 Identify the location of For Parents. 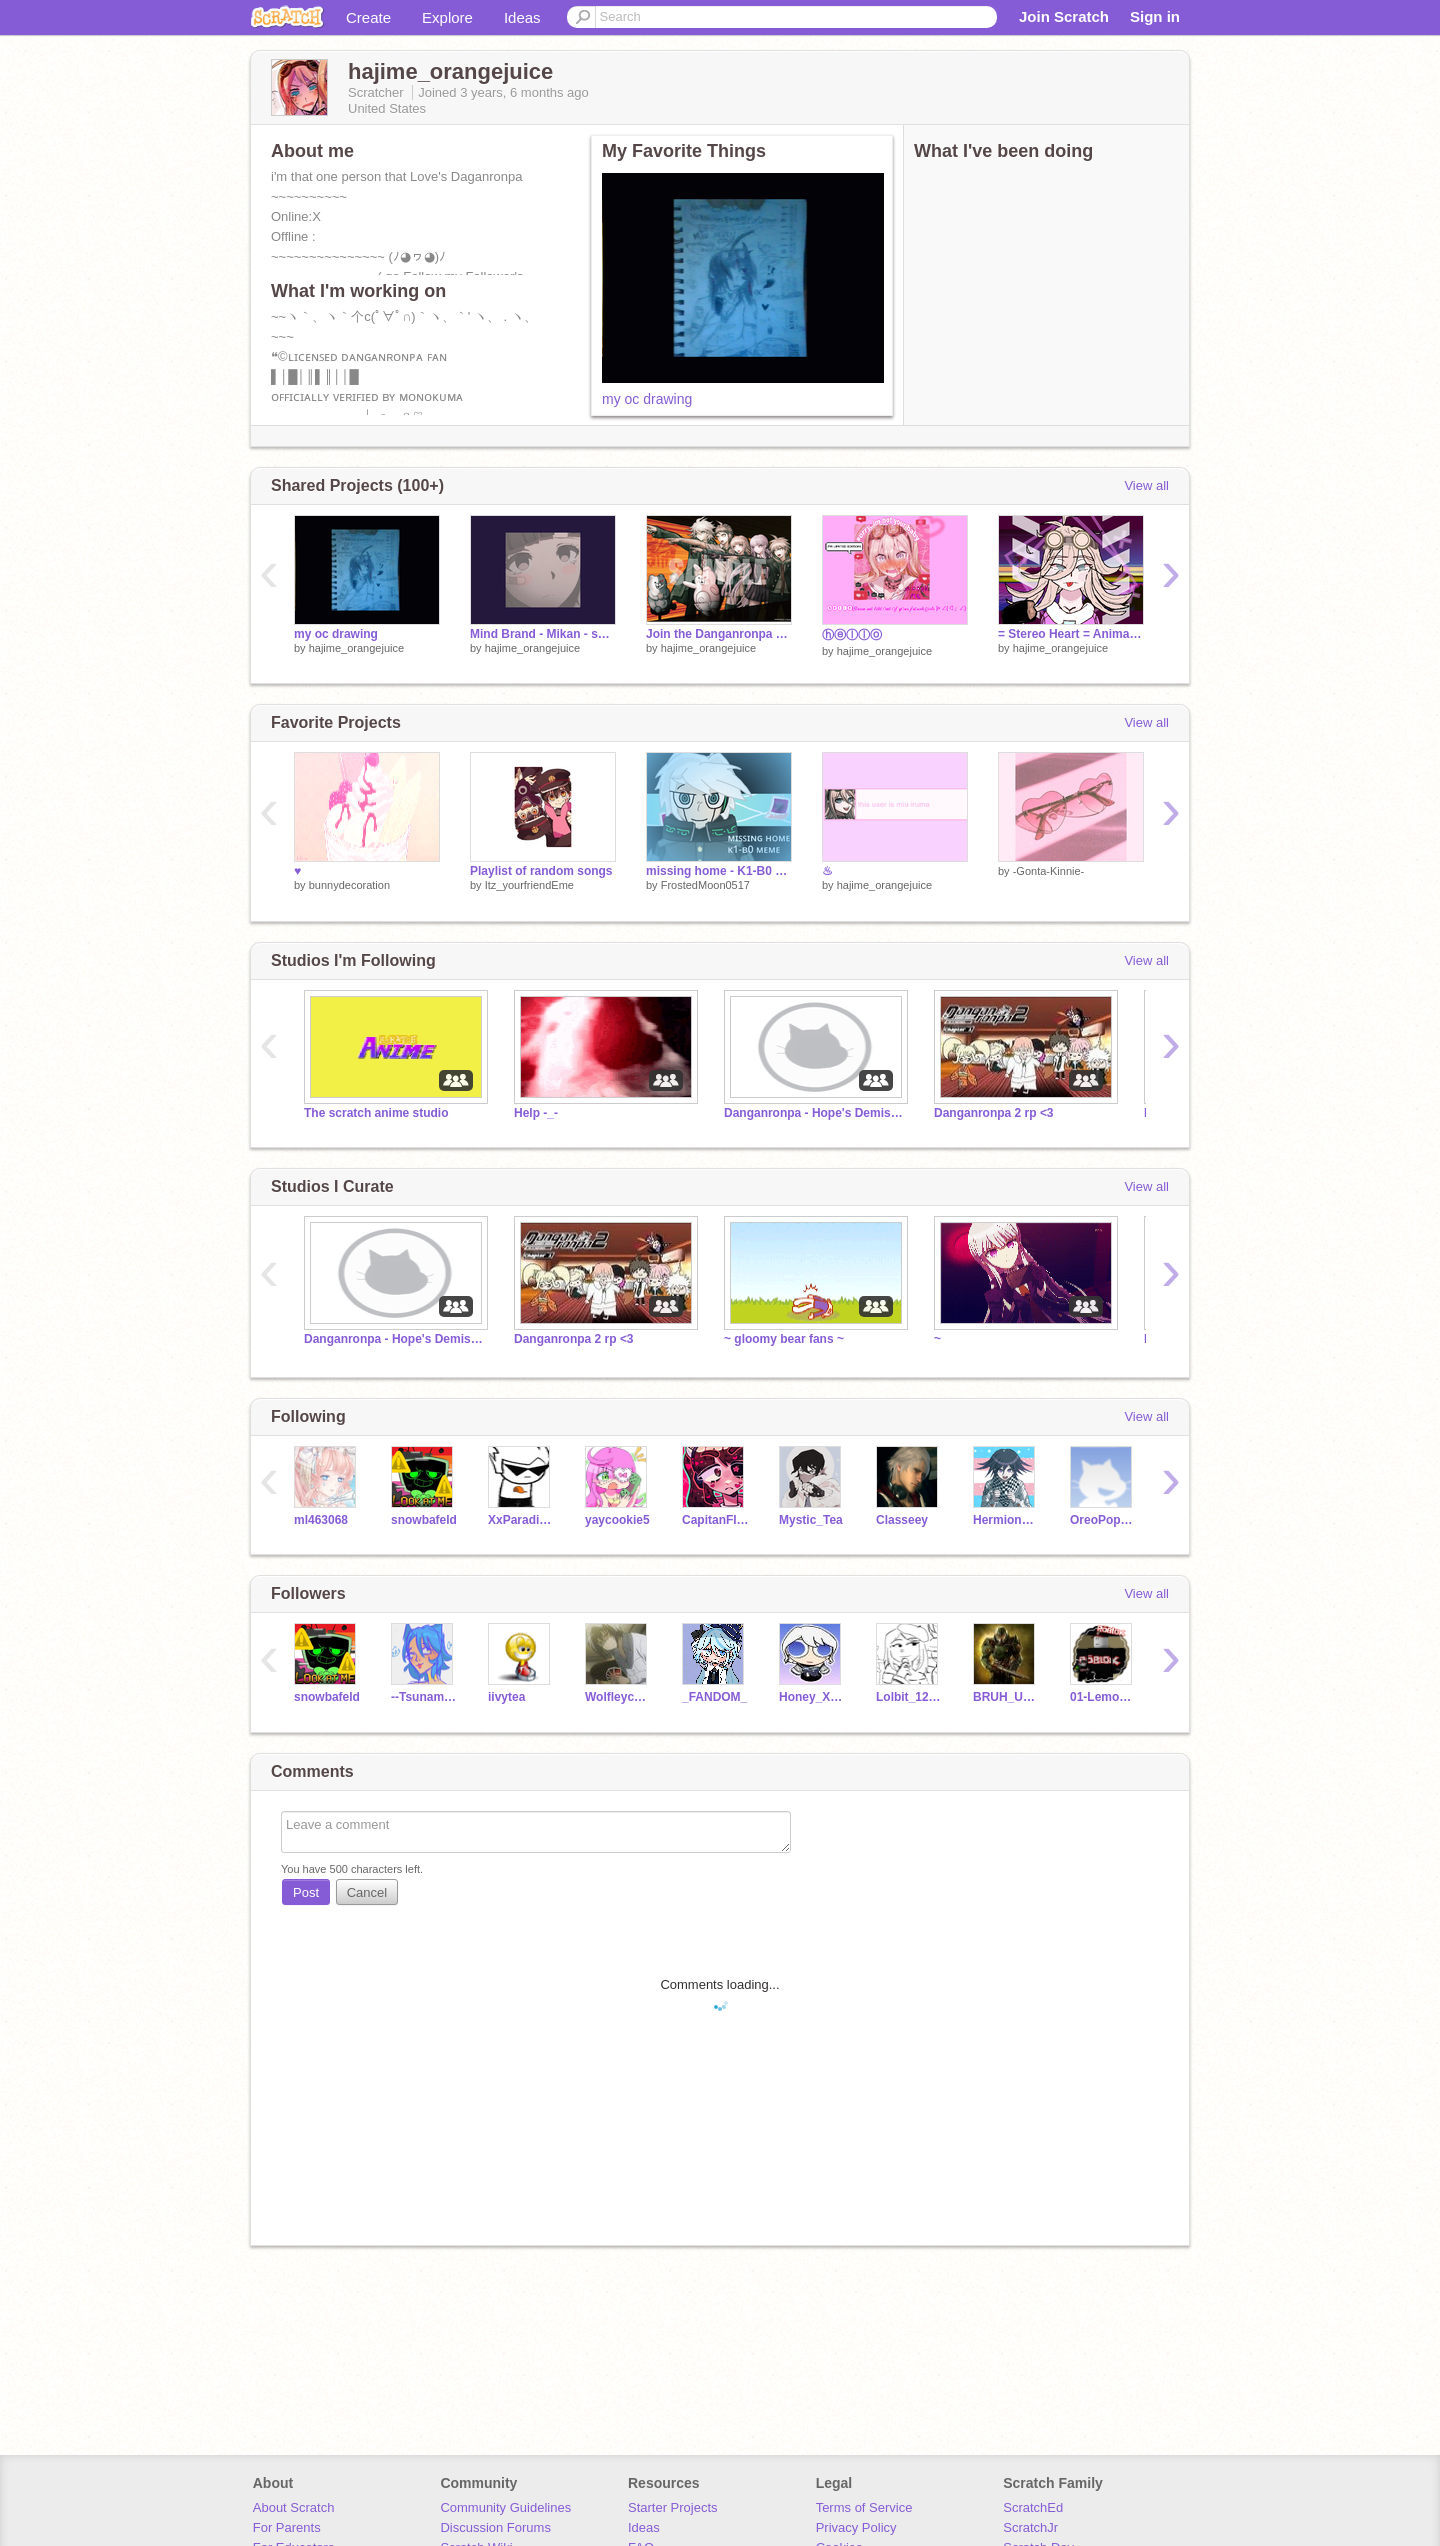
(287, 2527).